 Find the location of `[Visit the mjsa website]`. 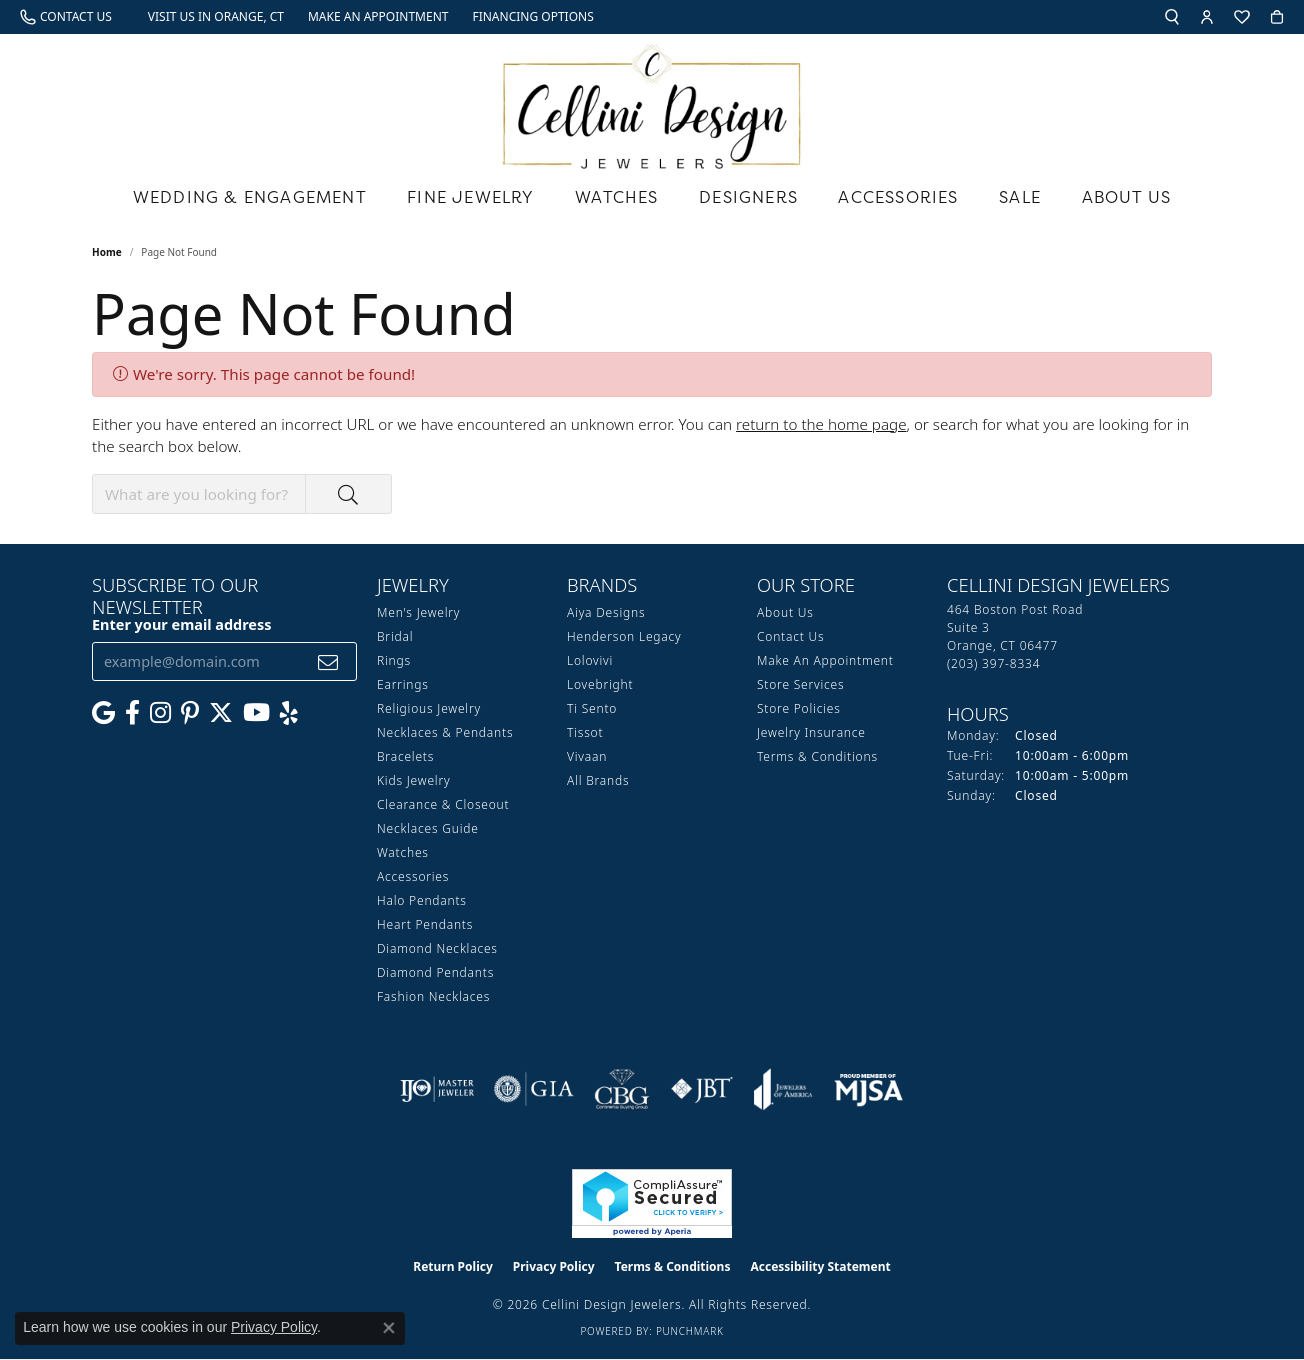

[Visit the mjsa website] is located at coordinates (869, 1089).